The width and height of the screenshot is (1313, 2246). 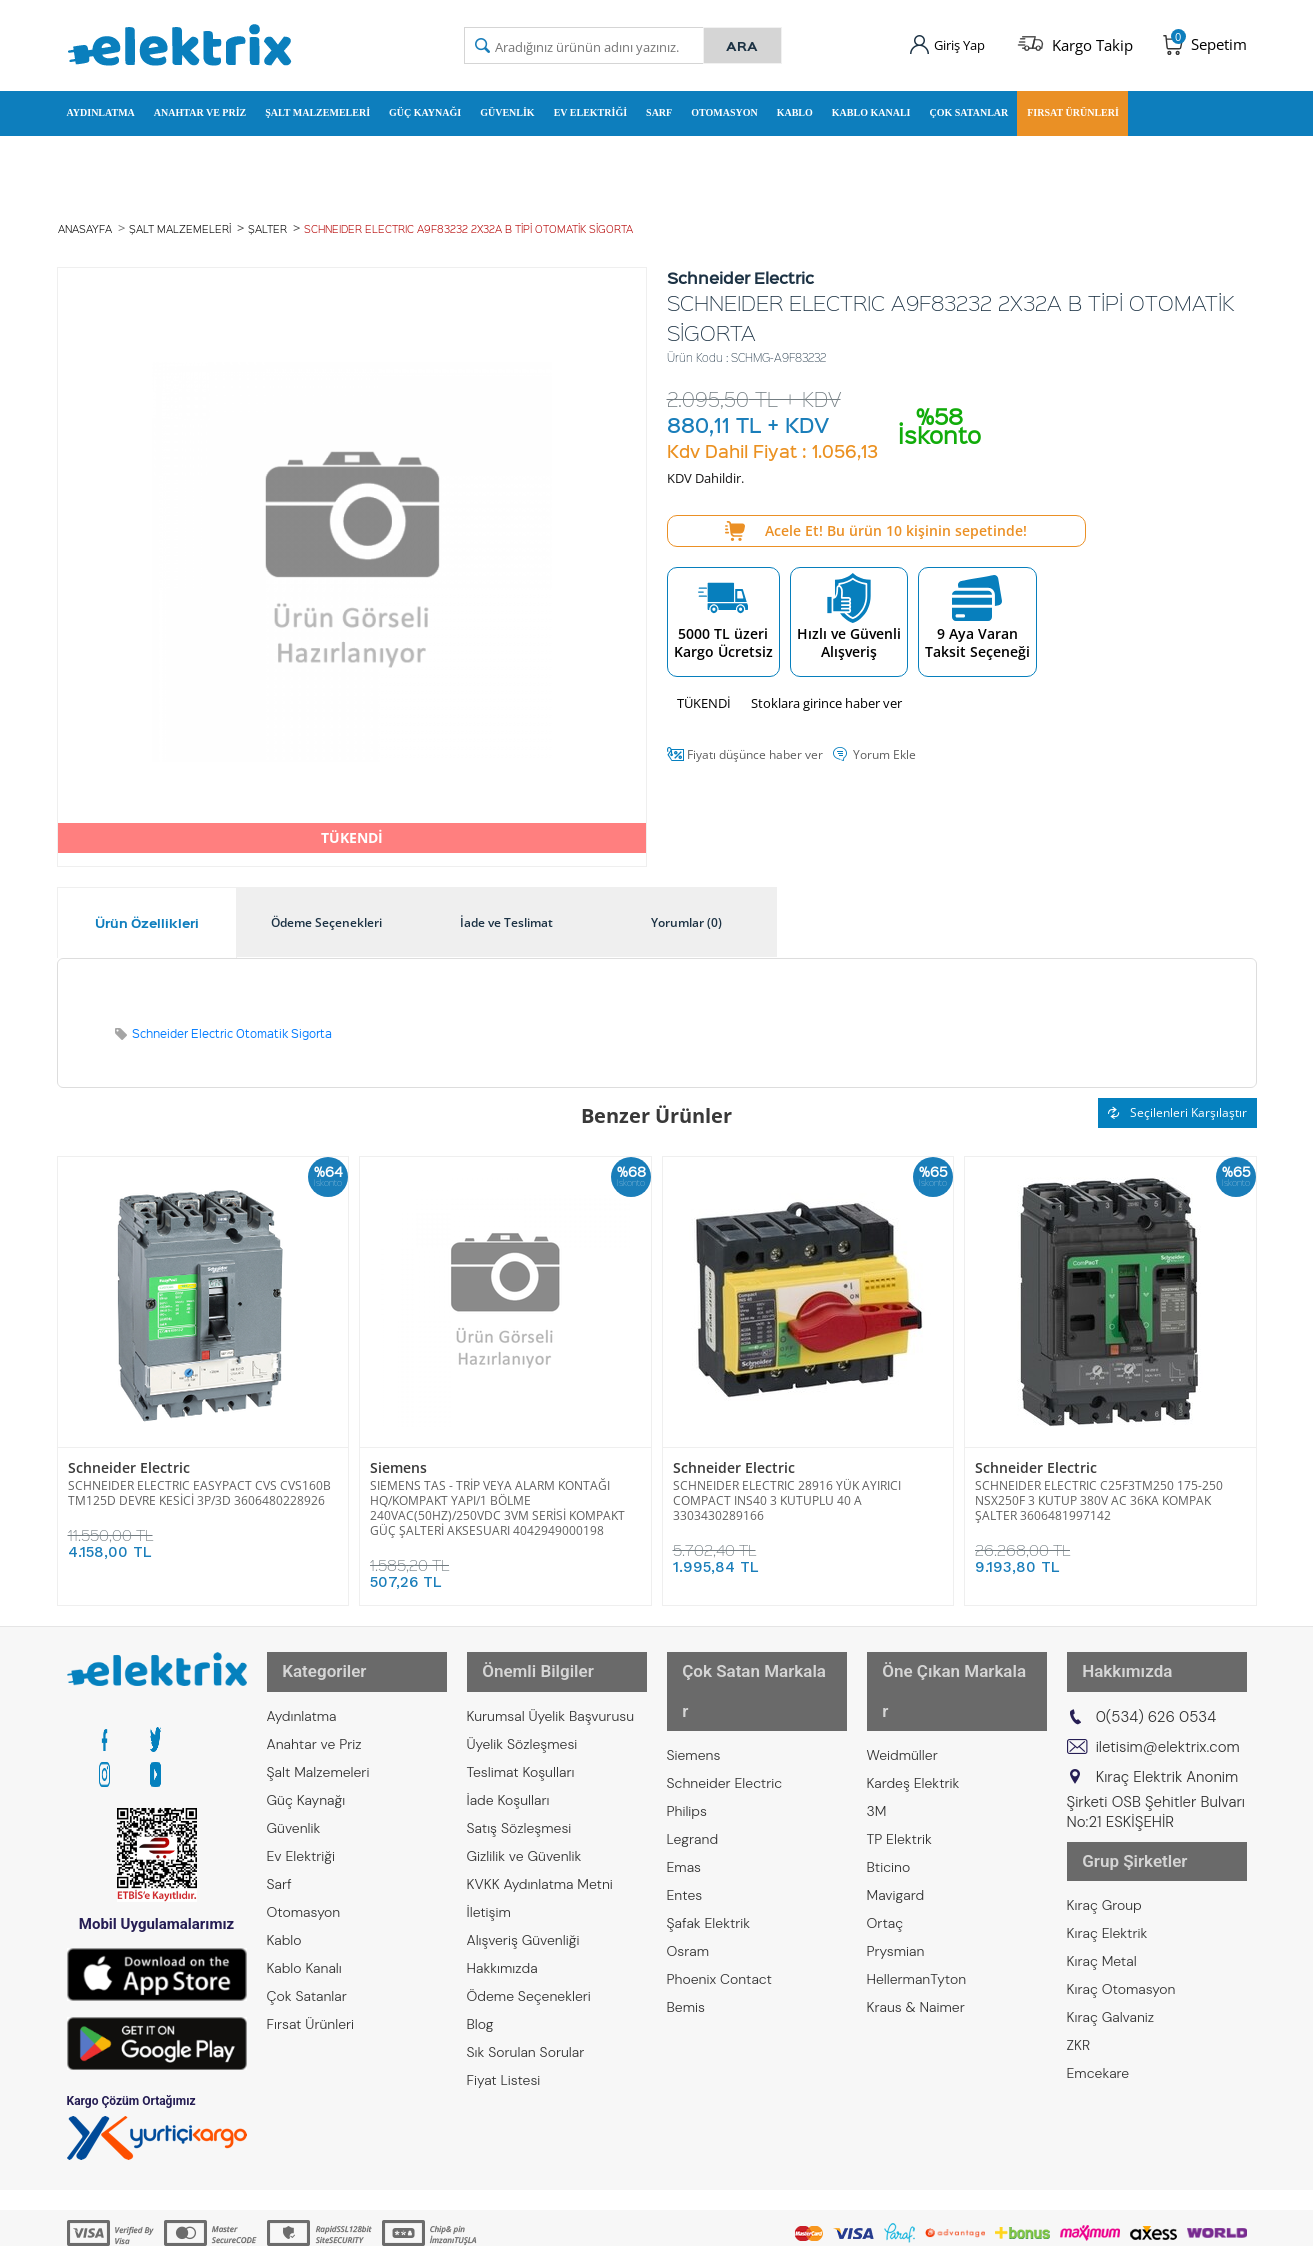 I want to click on Kablo, so click(x=795, y=103).